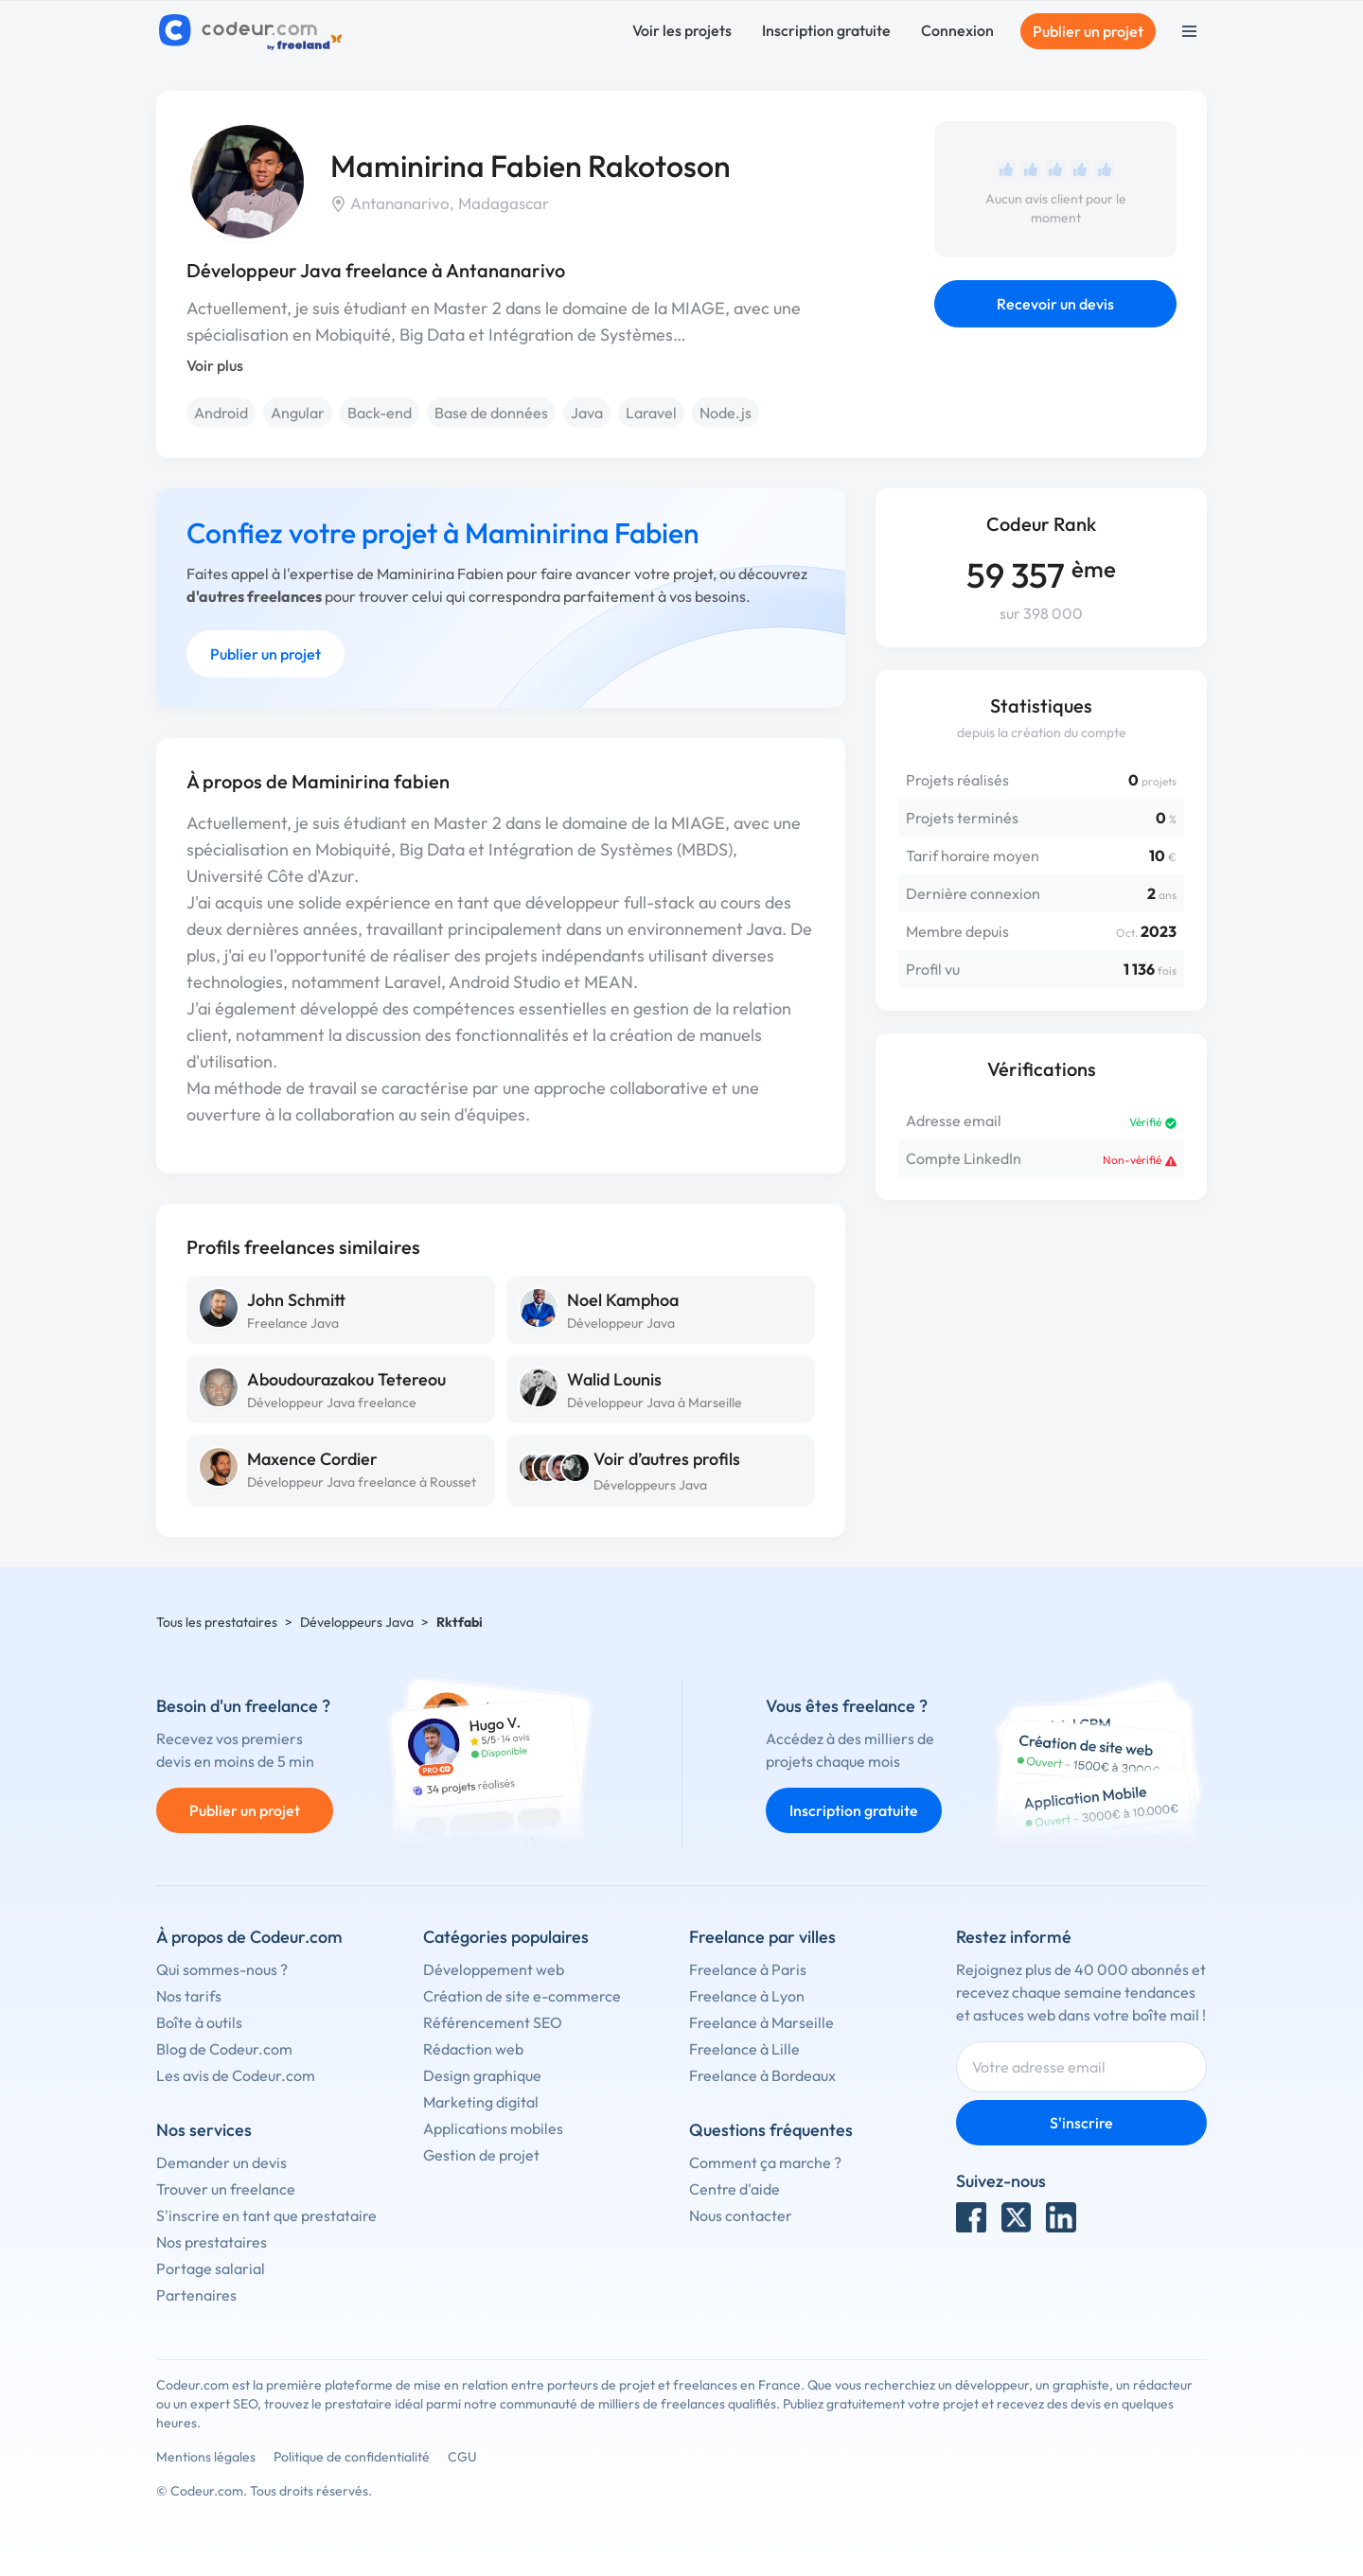  Describe the element at coordinates (957, 30) in the screenshot. I see `Connexion` at that location.